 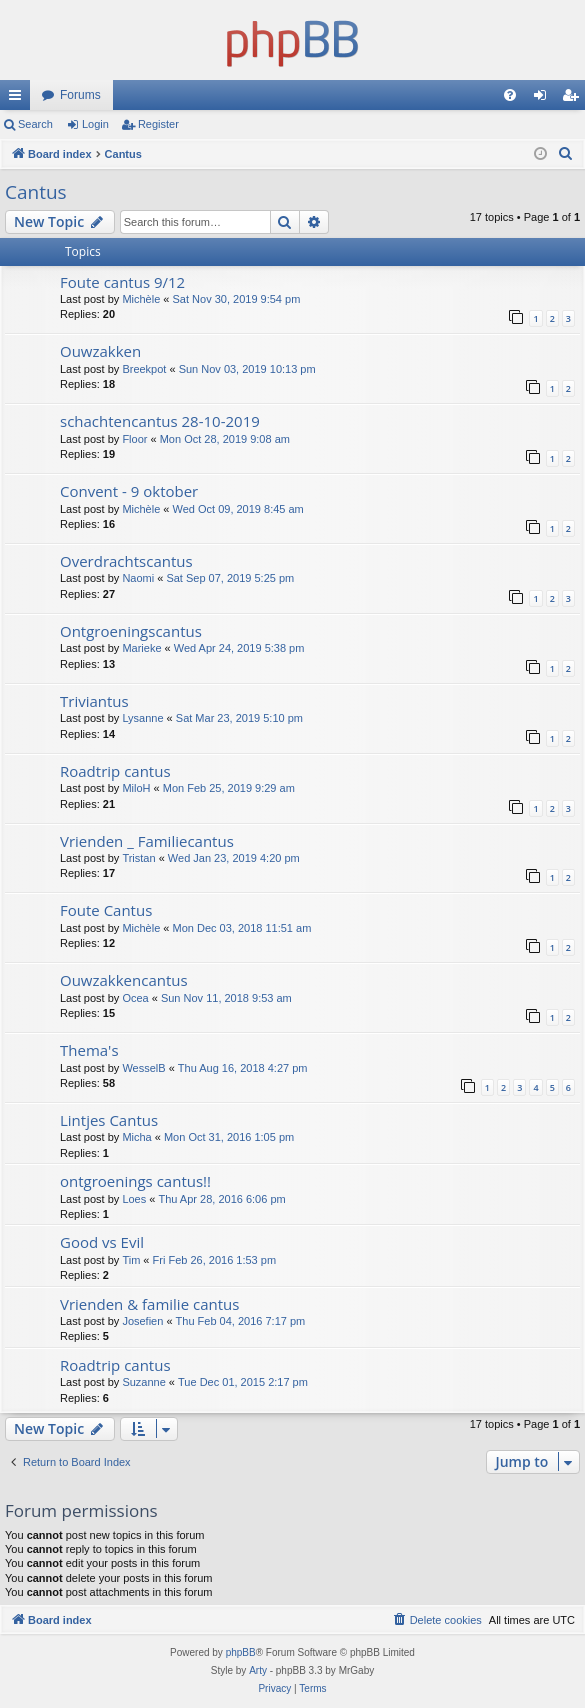 I want to click on phpBB, so click(x=241, y=1652).